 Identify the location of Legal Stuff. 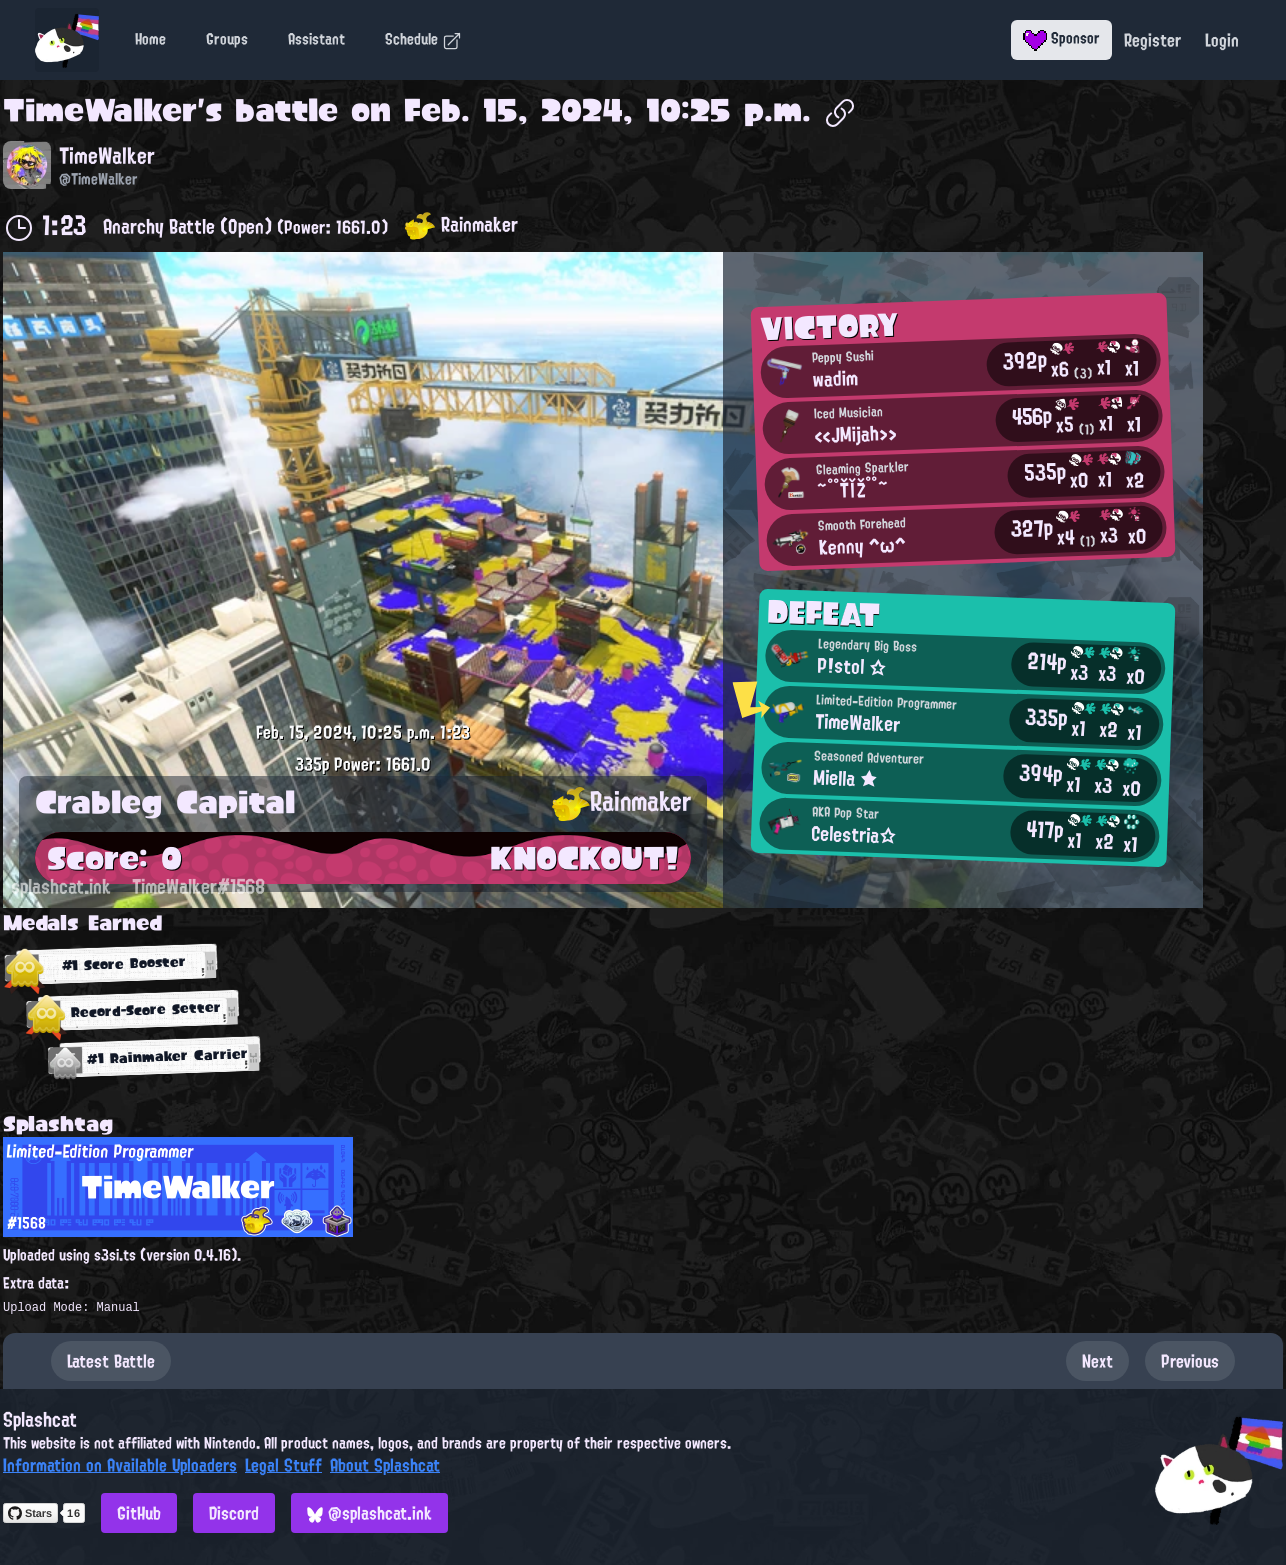
(283, 1465).